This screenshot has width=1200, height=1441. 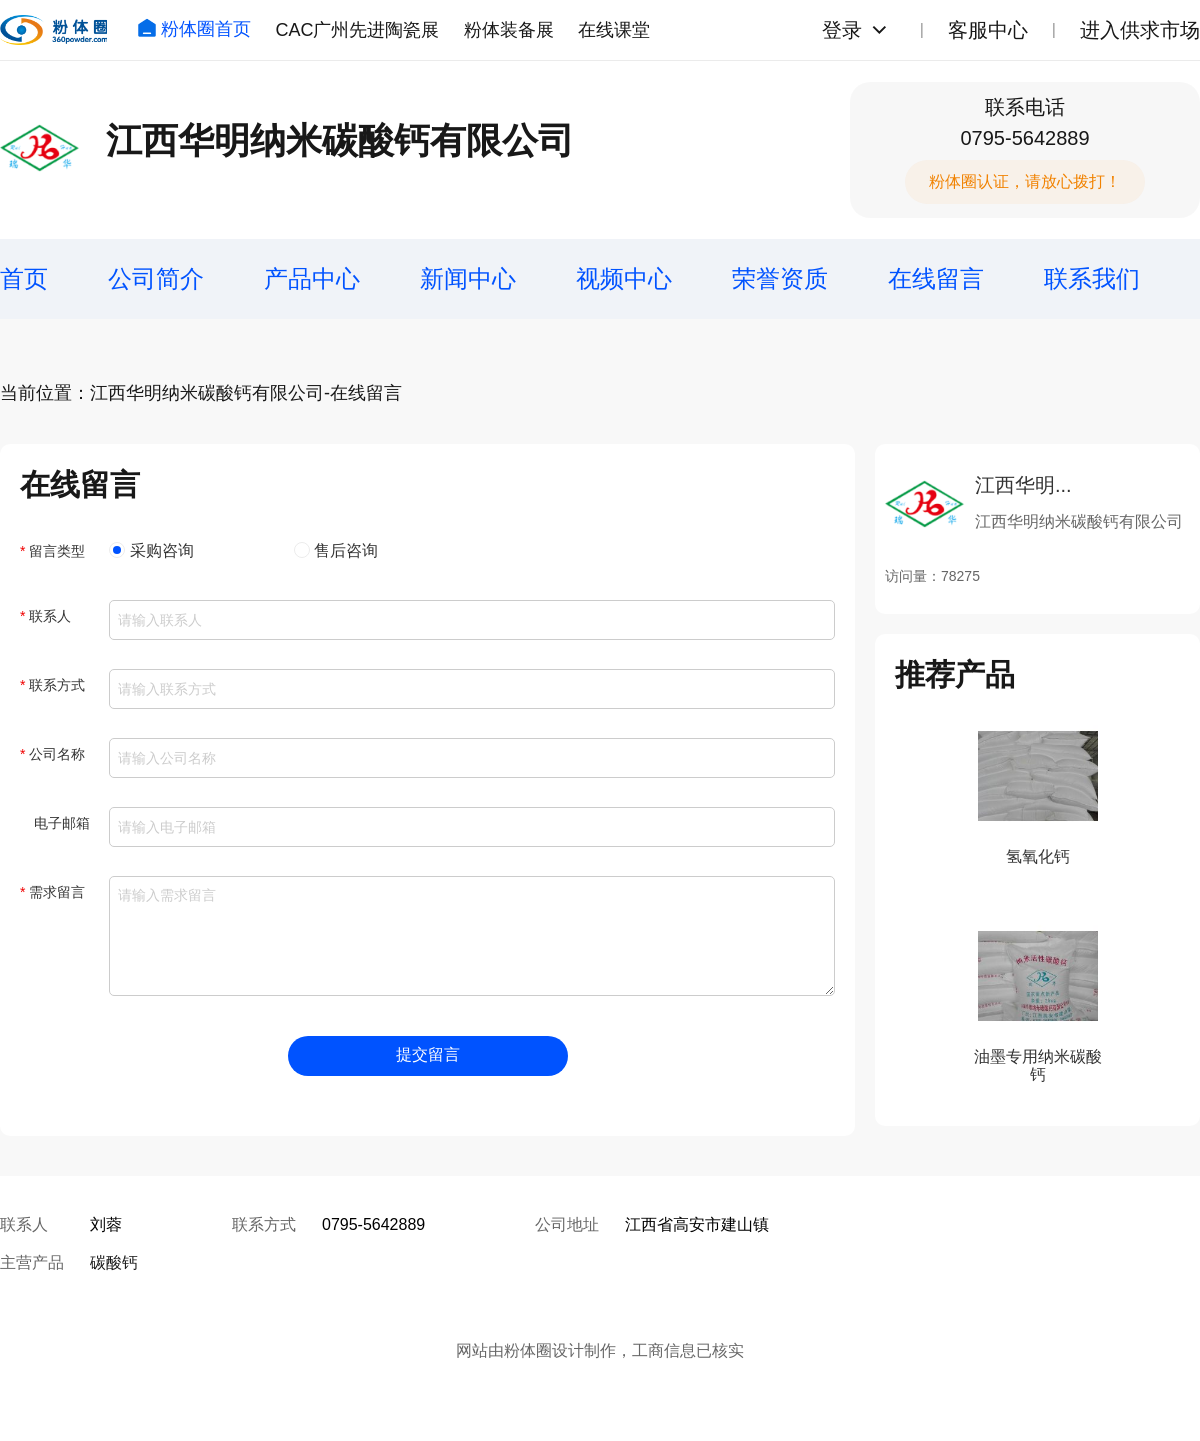 What do you see at coordinates (1140, 30) in the screenshot?
I see `进入供求市场` at bounding box center [1140, 30].